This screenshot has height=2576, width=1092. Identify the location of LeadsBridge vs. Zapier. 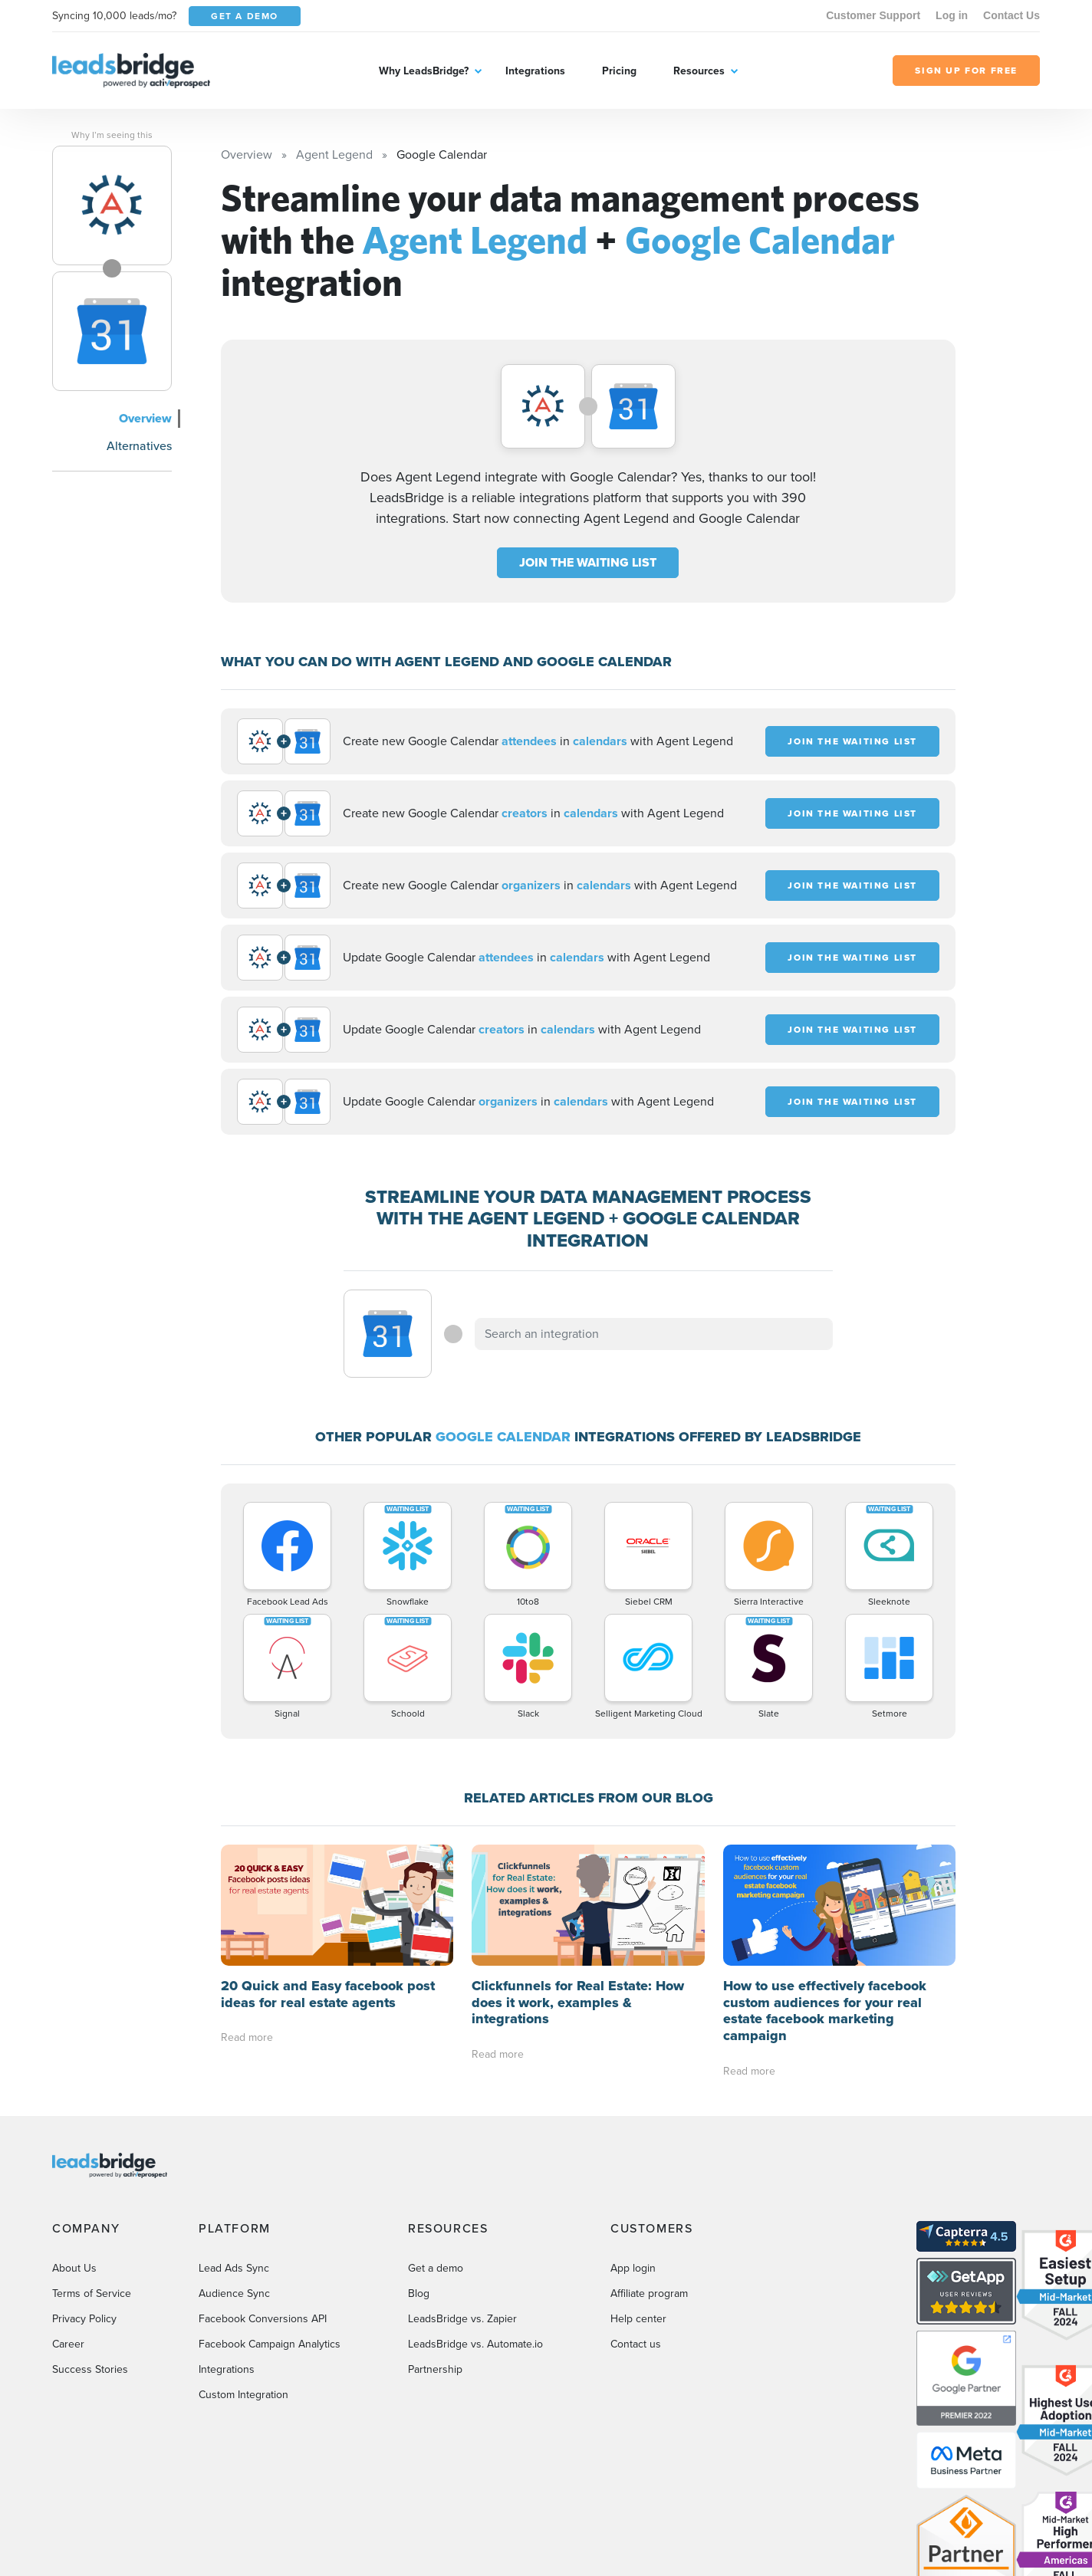
(462, 2319).